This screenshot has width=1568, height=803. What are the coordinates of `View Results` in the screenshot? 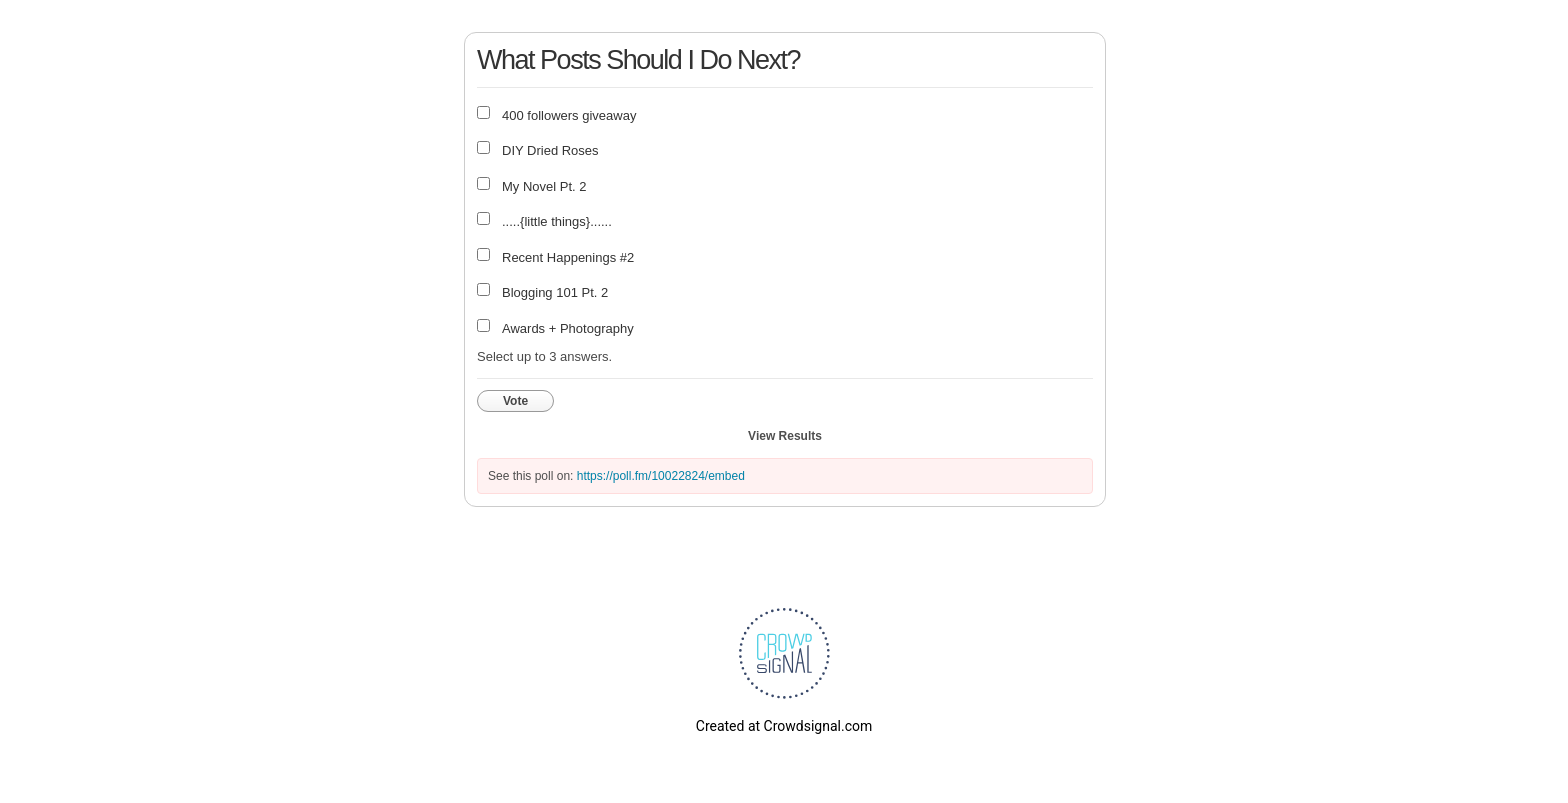 It's located at (785, 436).